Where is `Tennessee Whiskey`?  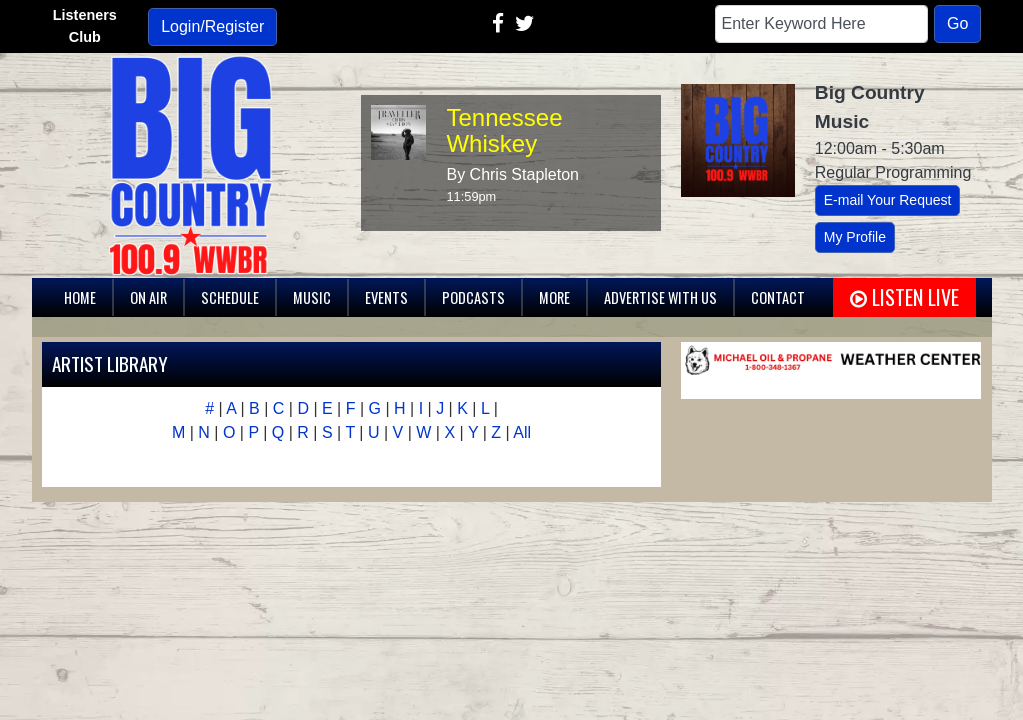
Tennessee Whiskey is located at coordinates (504, 130).